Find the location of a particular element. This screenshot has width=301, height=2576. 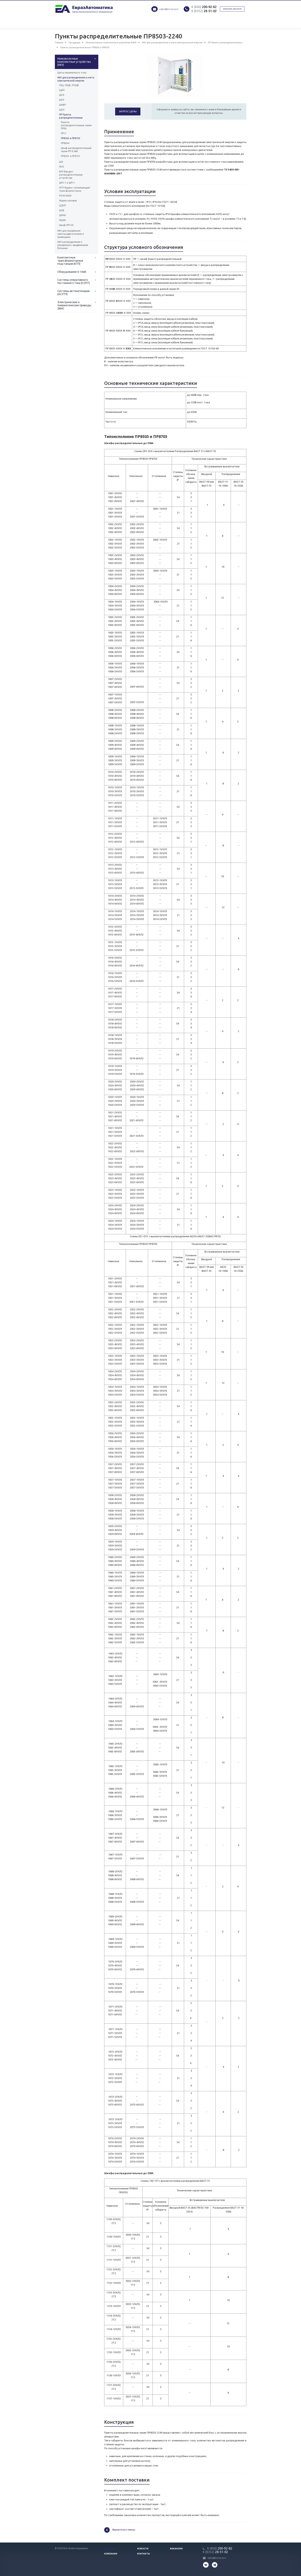

ШРЭ is located at coordinates (61, 100).